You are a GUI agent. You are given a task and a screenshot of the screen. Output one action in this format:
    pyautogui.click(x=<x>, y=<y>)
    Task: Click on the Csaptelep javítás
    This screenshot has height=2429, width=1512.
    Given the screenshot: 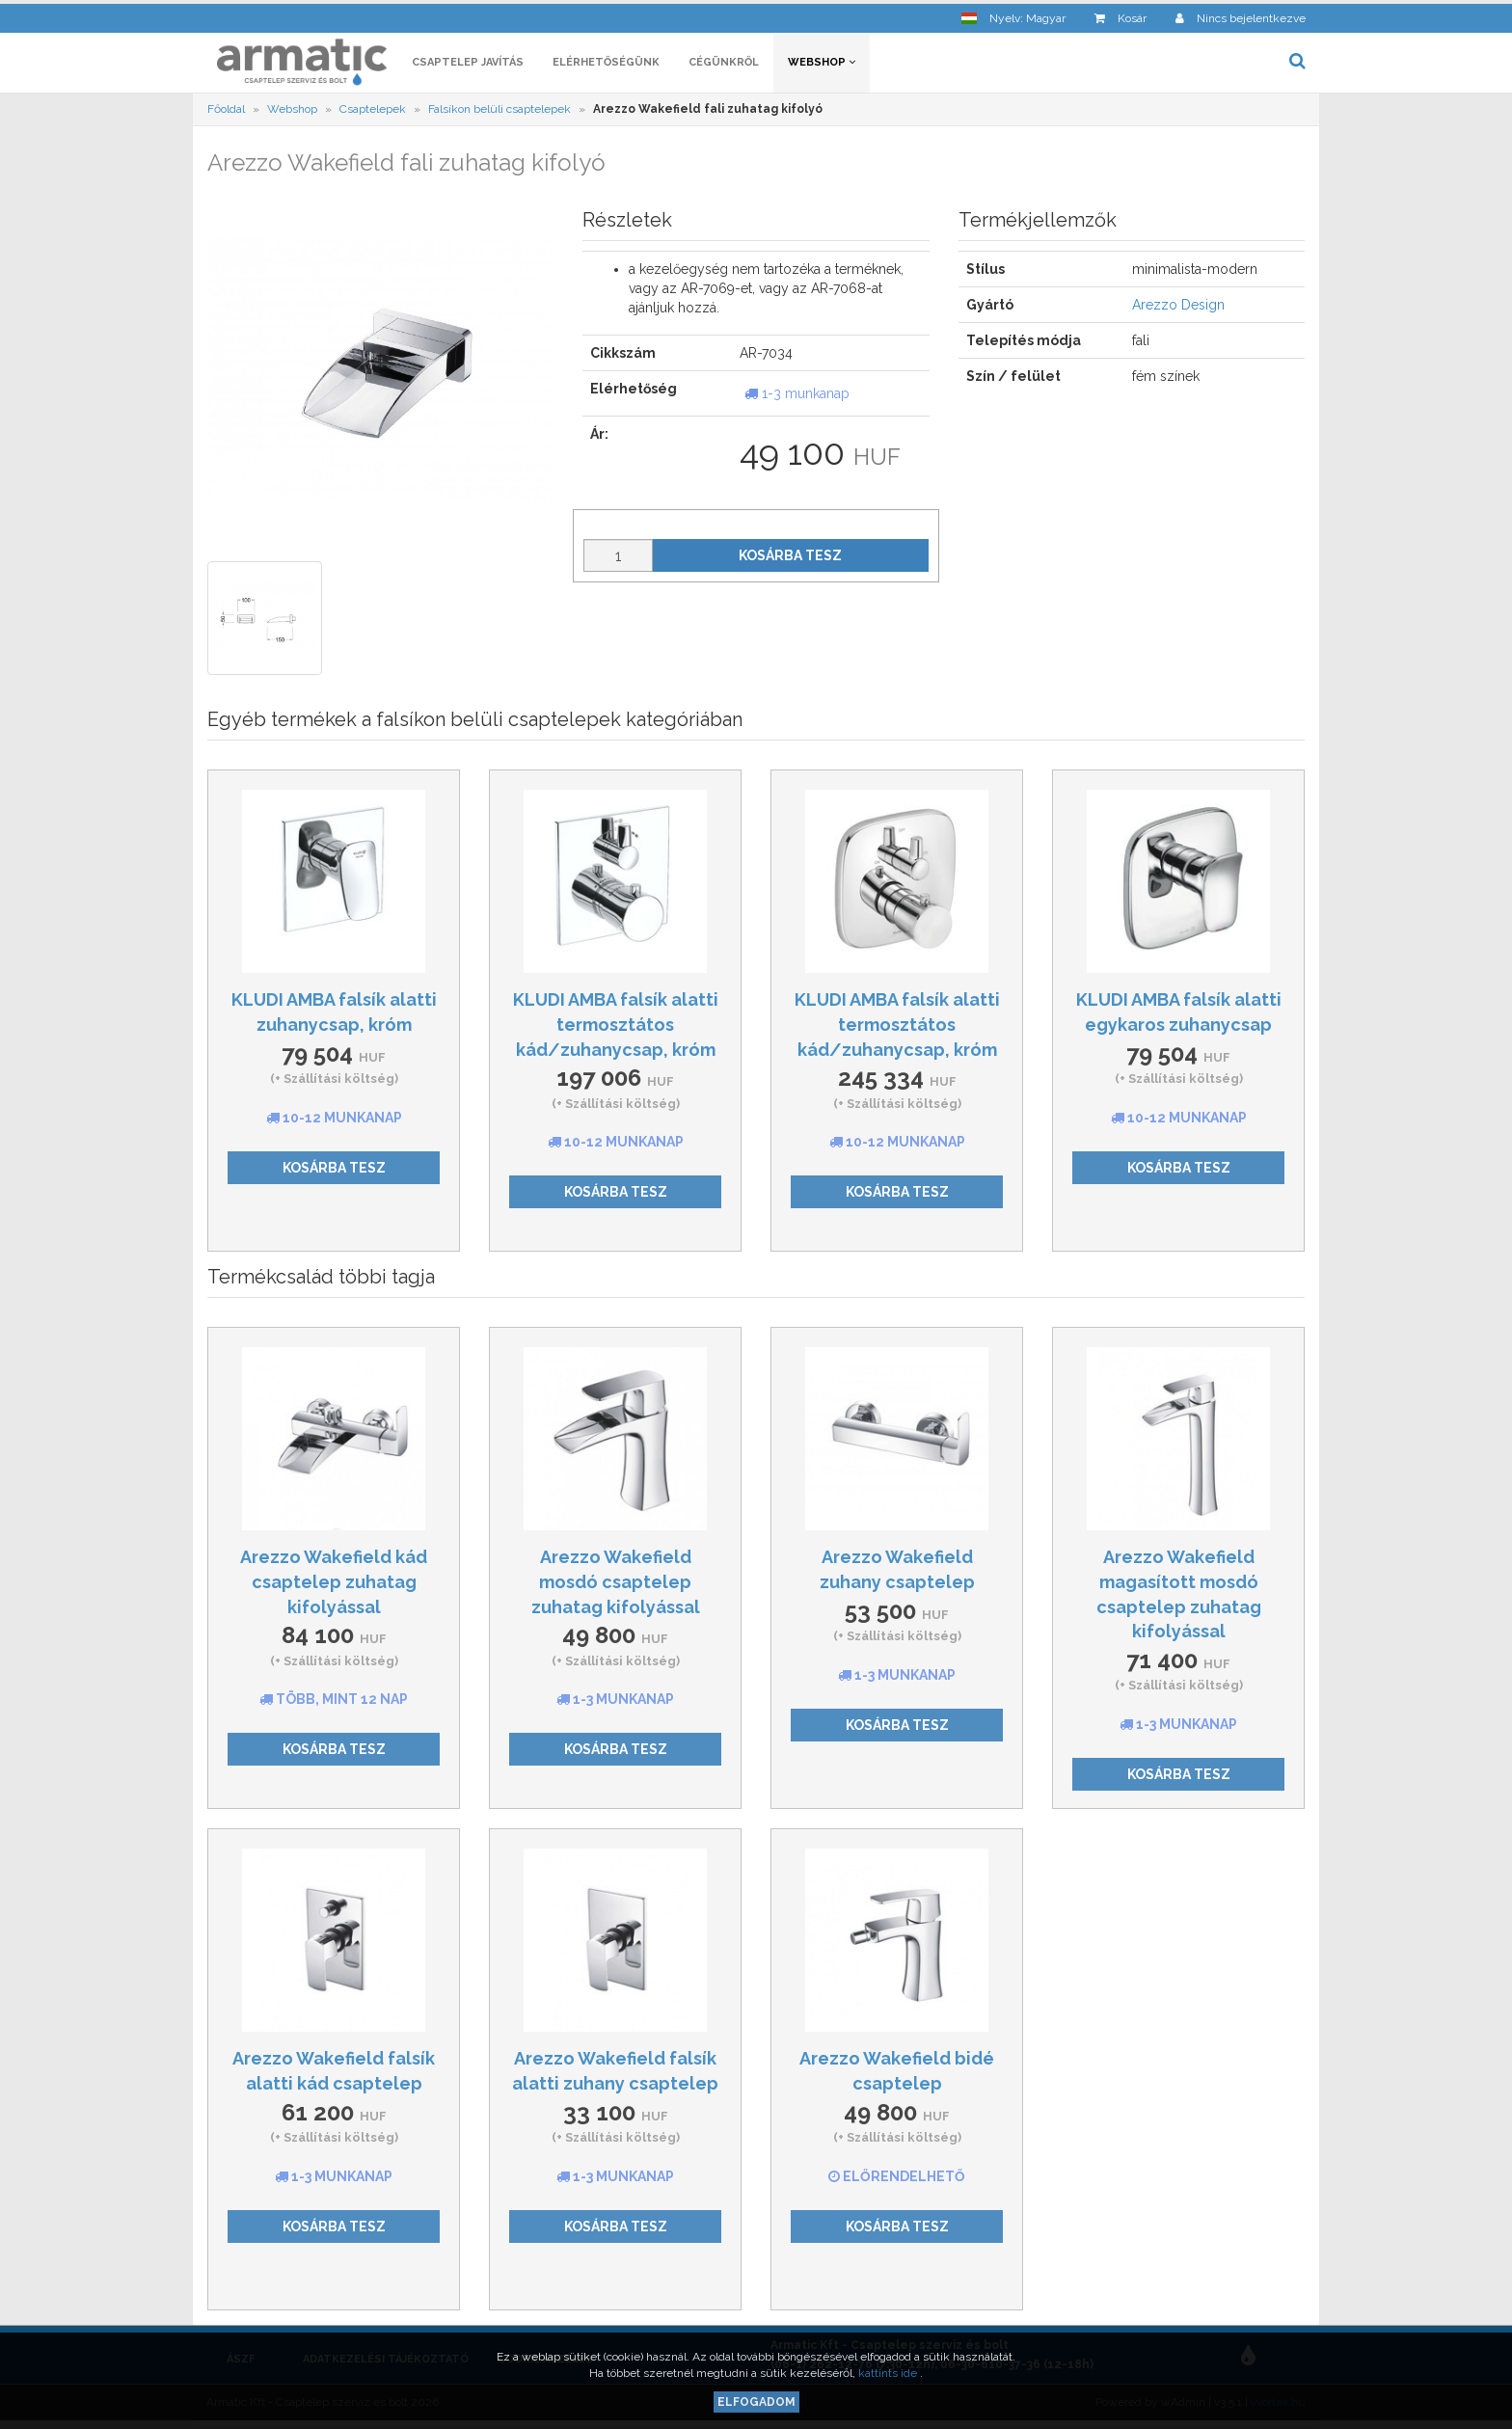 What is the action you would take?
    pyautogui.click(x=468, y=65)
    